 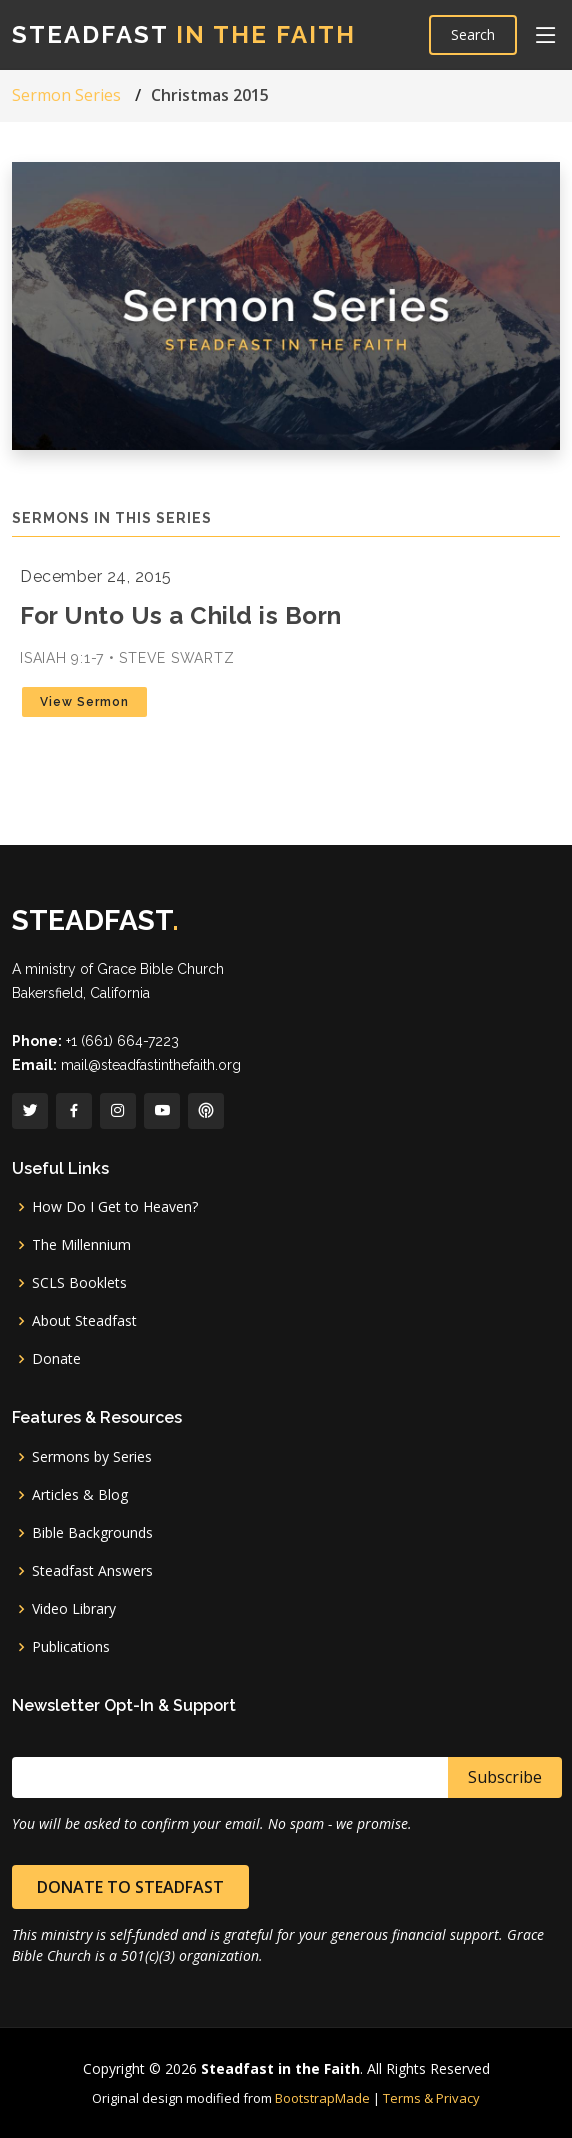 What do you see at coordinates (160, 969) in the screenshot?
I see `Grace Bible Church` at bounding box center [160, 969].